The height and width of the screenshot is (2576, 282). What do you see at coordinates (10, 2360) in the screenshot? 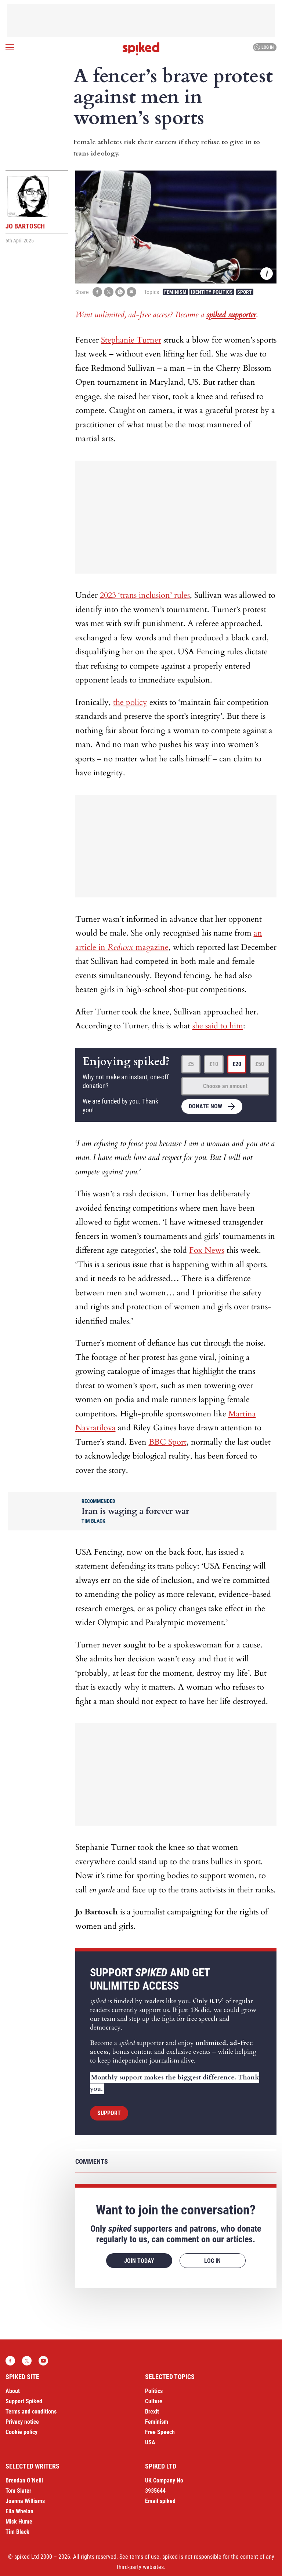
I see `Facebook` at bounding box center [10, 2360].